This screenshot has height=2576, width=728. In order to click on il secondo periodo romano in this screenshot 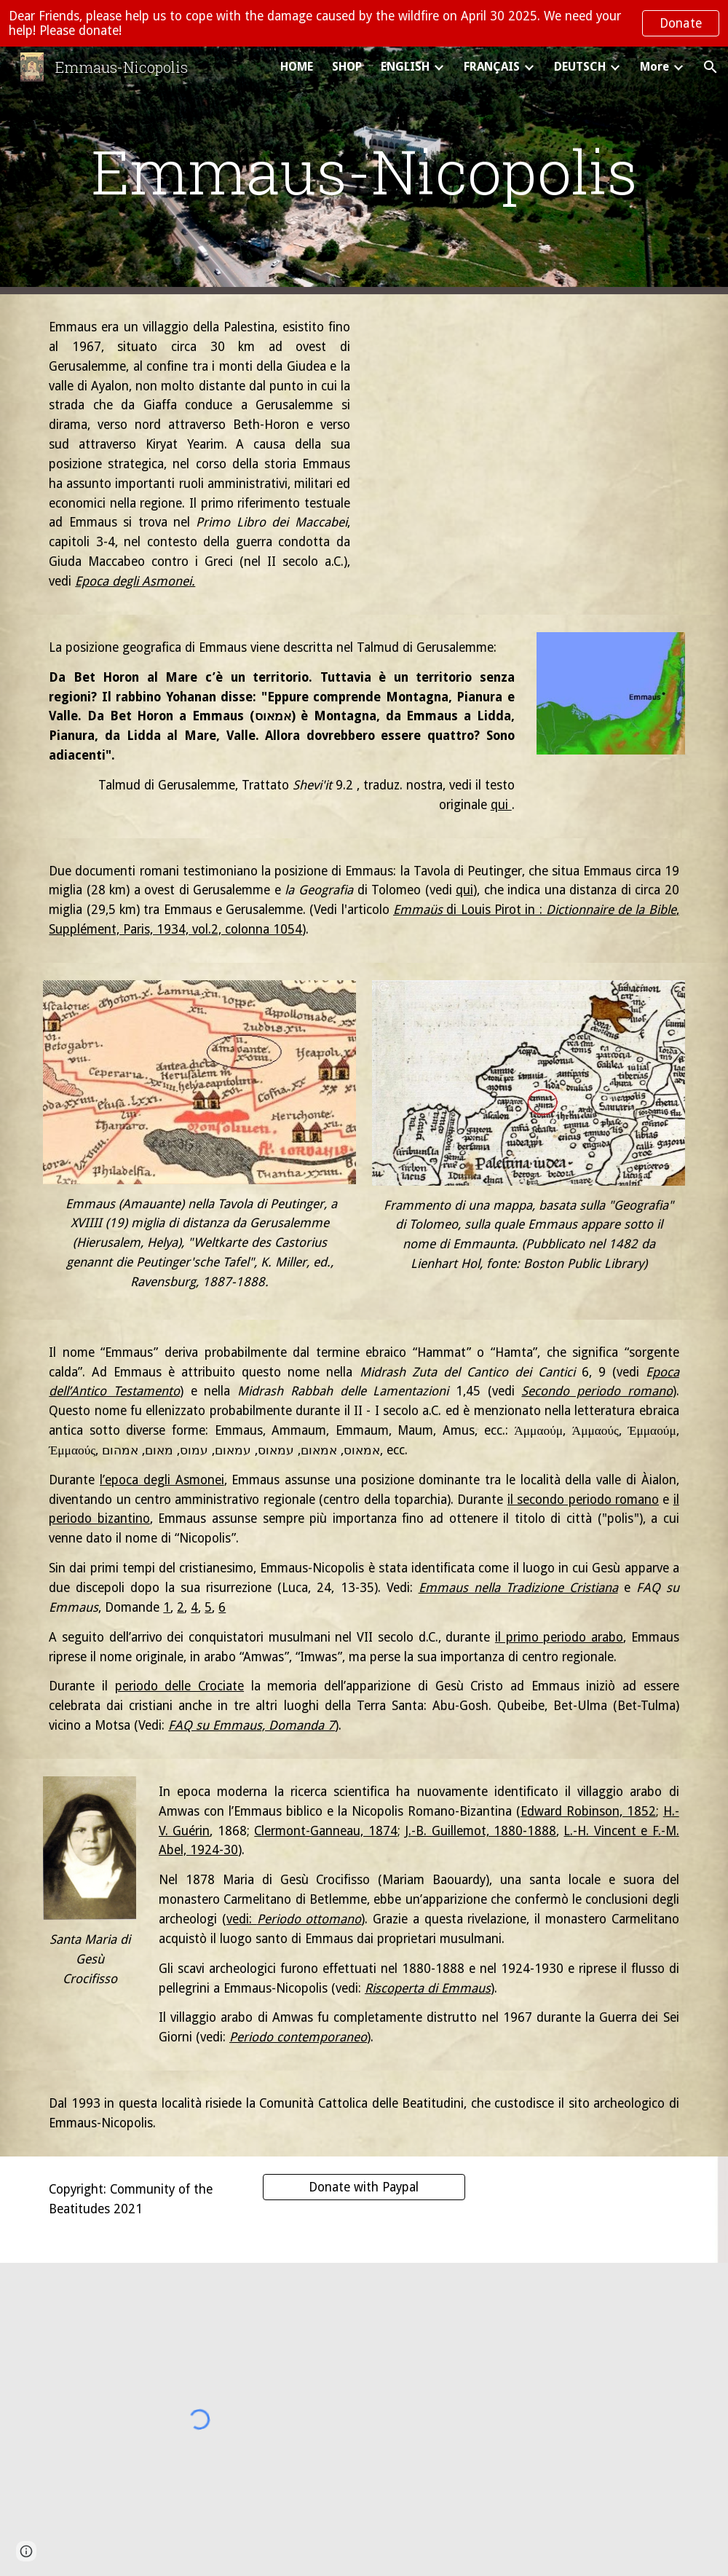, I will do `click(583, 1499)`.